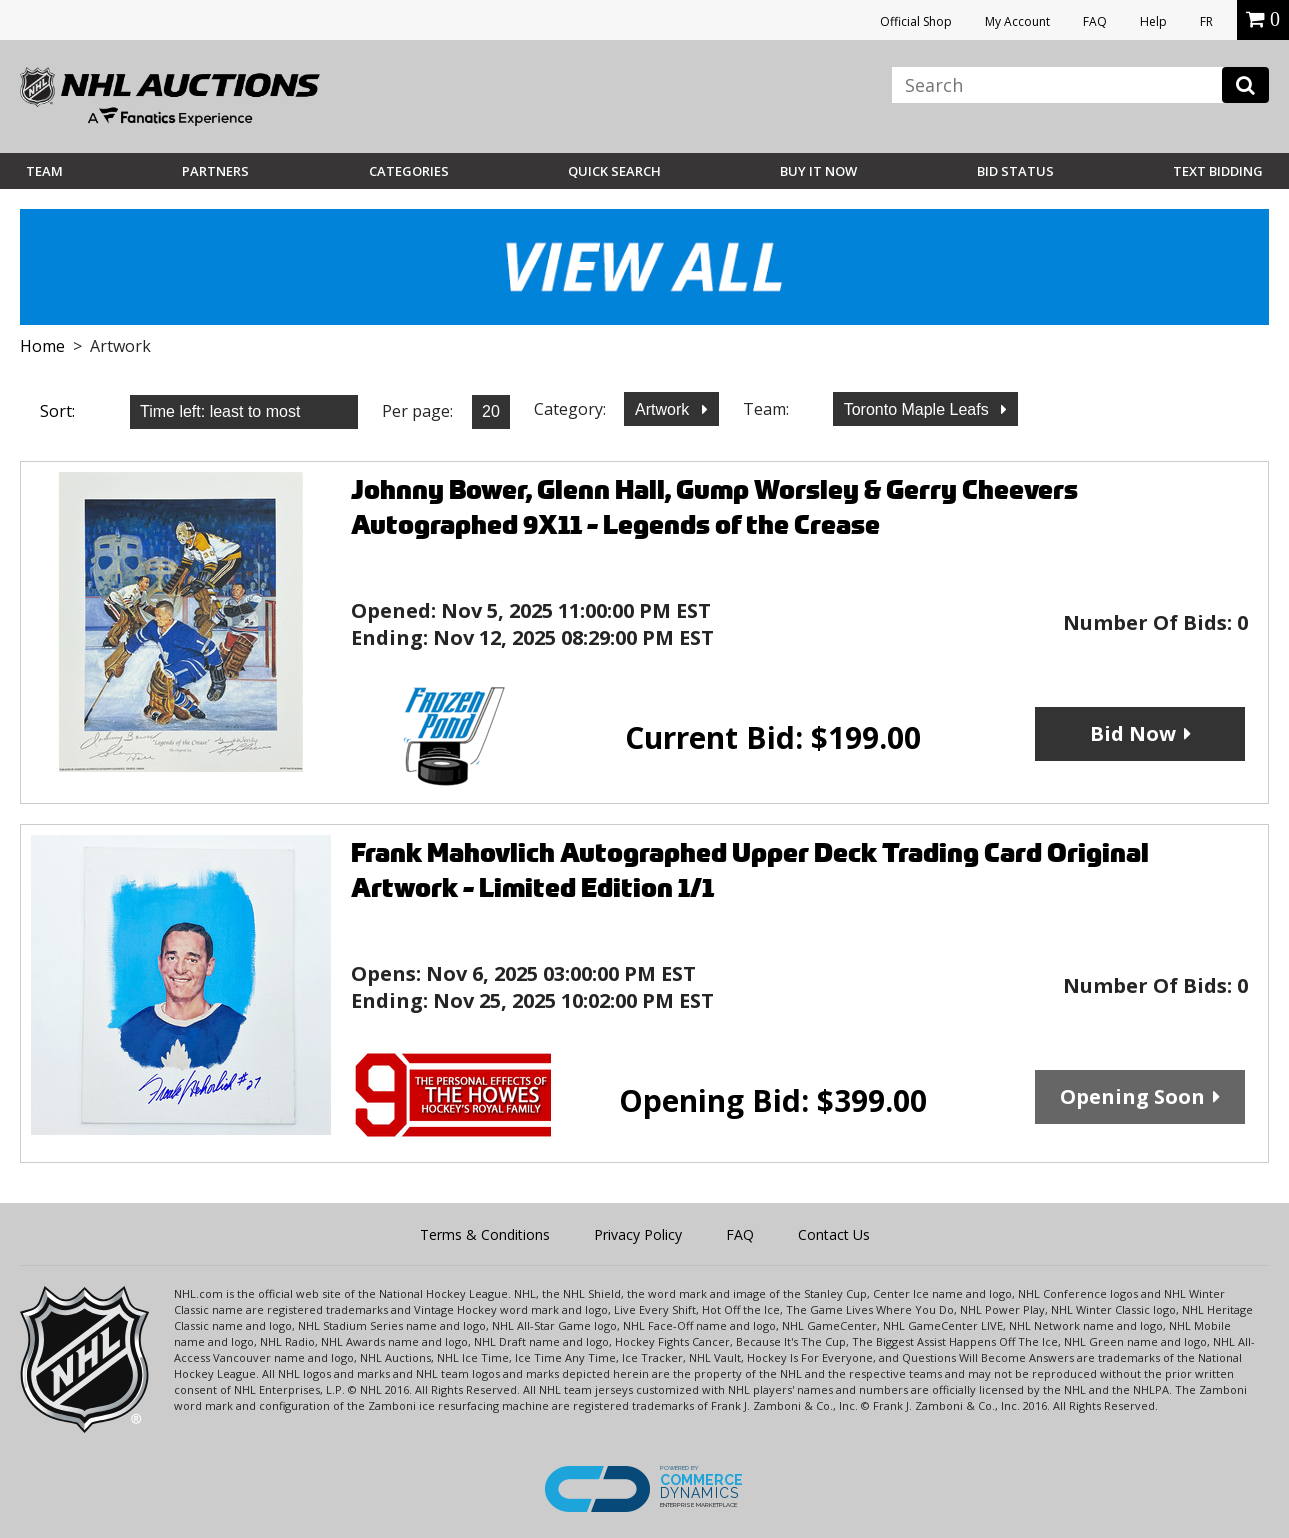 This screenshot has height=1538, width=1289. I want to click on Bid Now, so click(1133, 733).